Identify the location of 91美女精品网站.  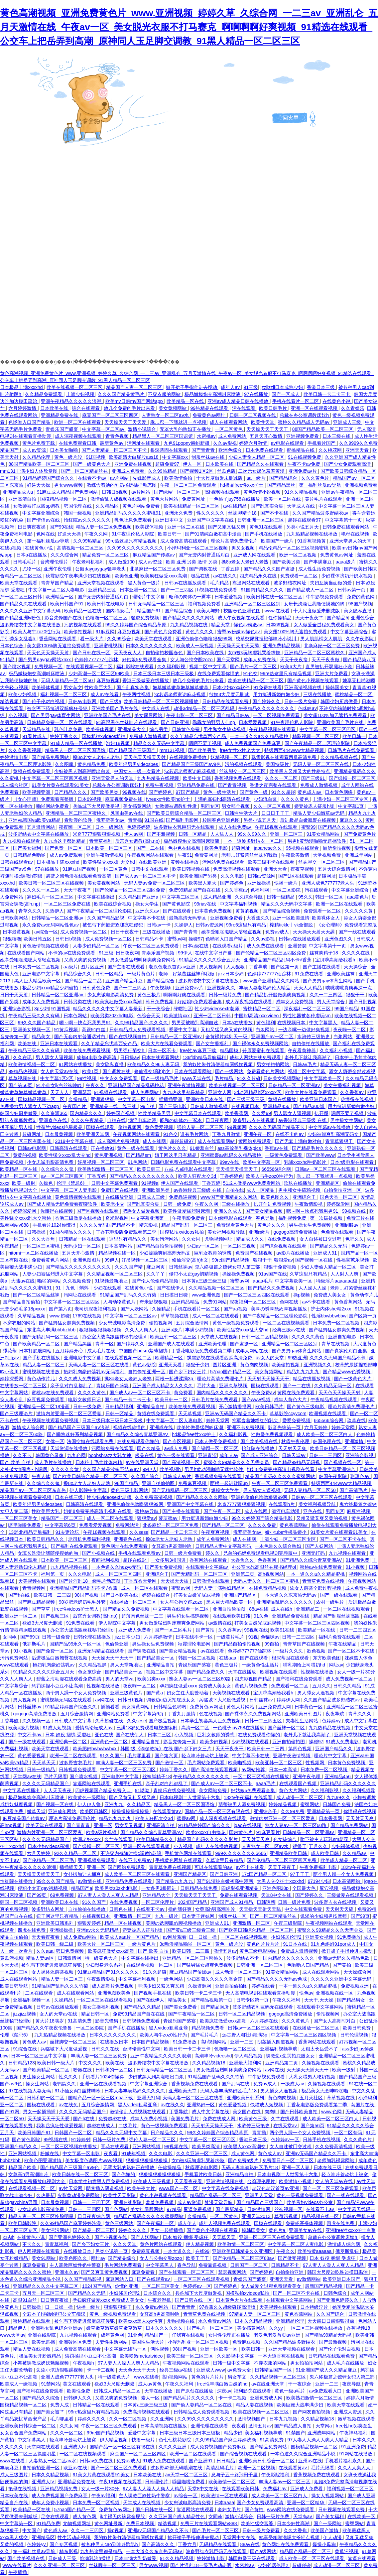
(324, 834).